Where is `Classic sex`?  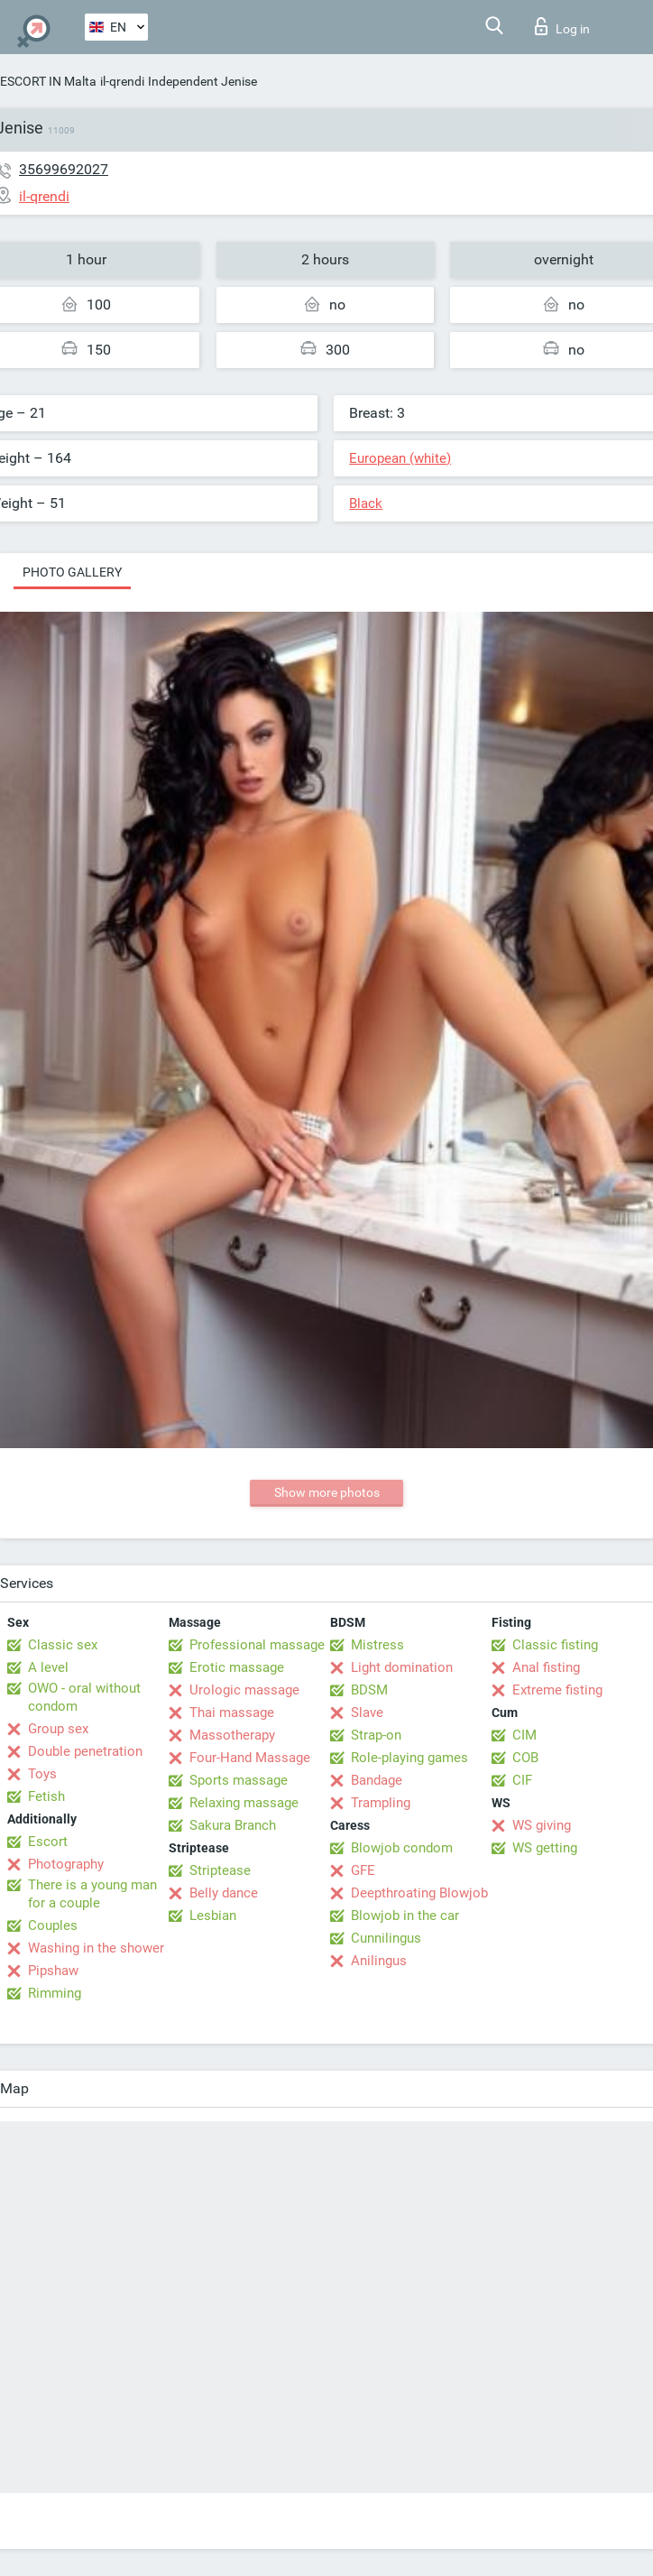
Classic sex is located at coordinates (62, 1645).